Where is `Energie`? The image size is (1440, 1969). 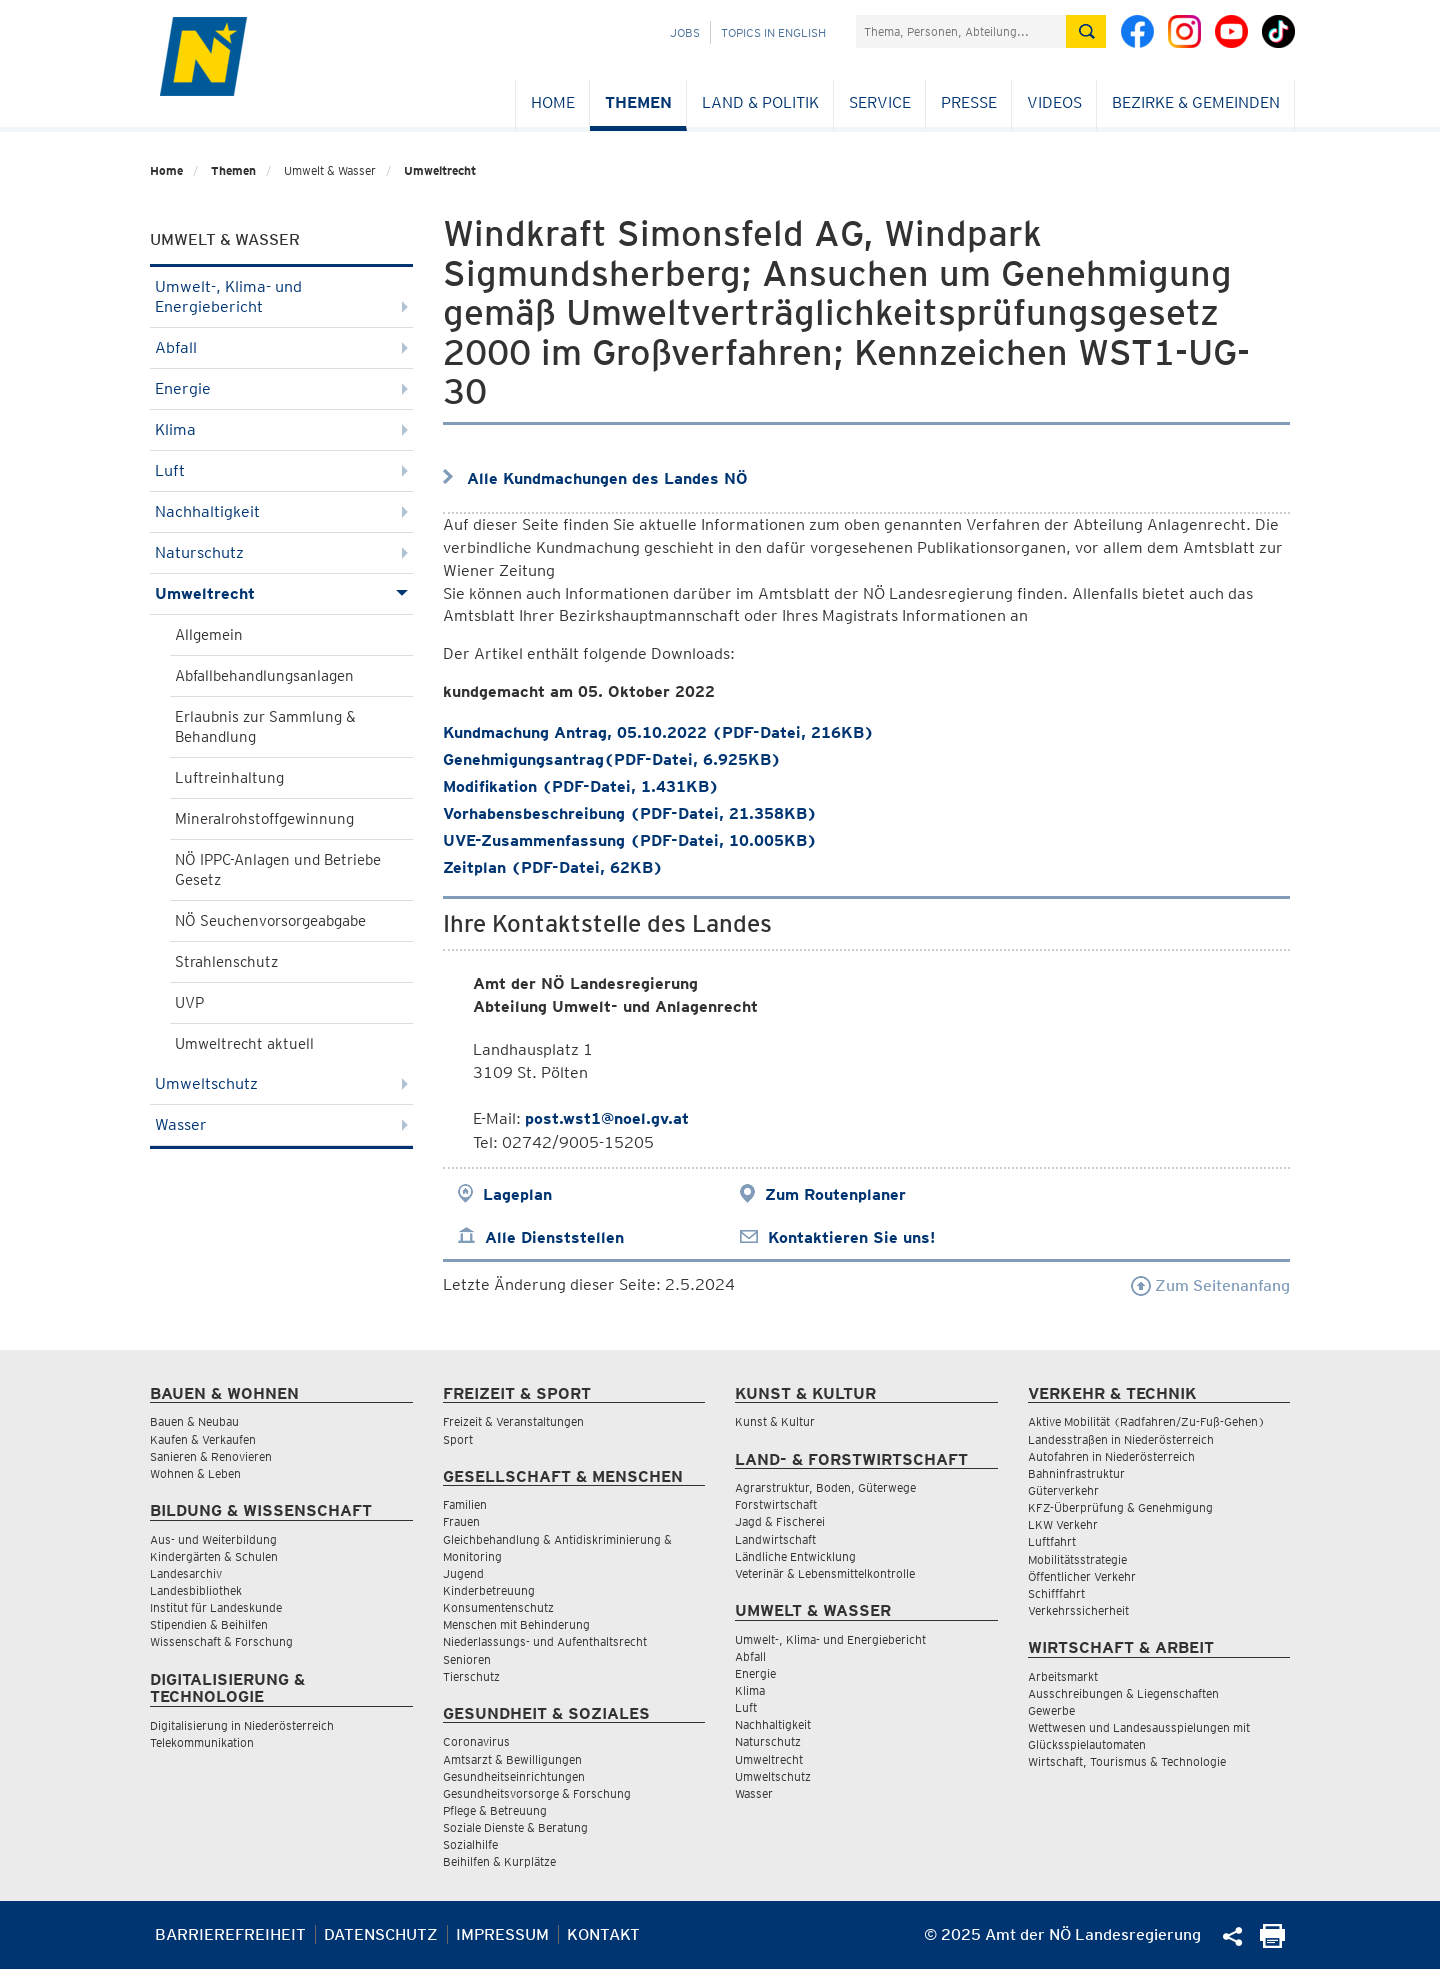 Energie is located at coordinates (281, 388).